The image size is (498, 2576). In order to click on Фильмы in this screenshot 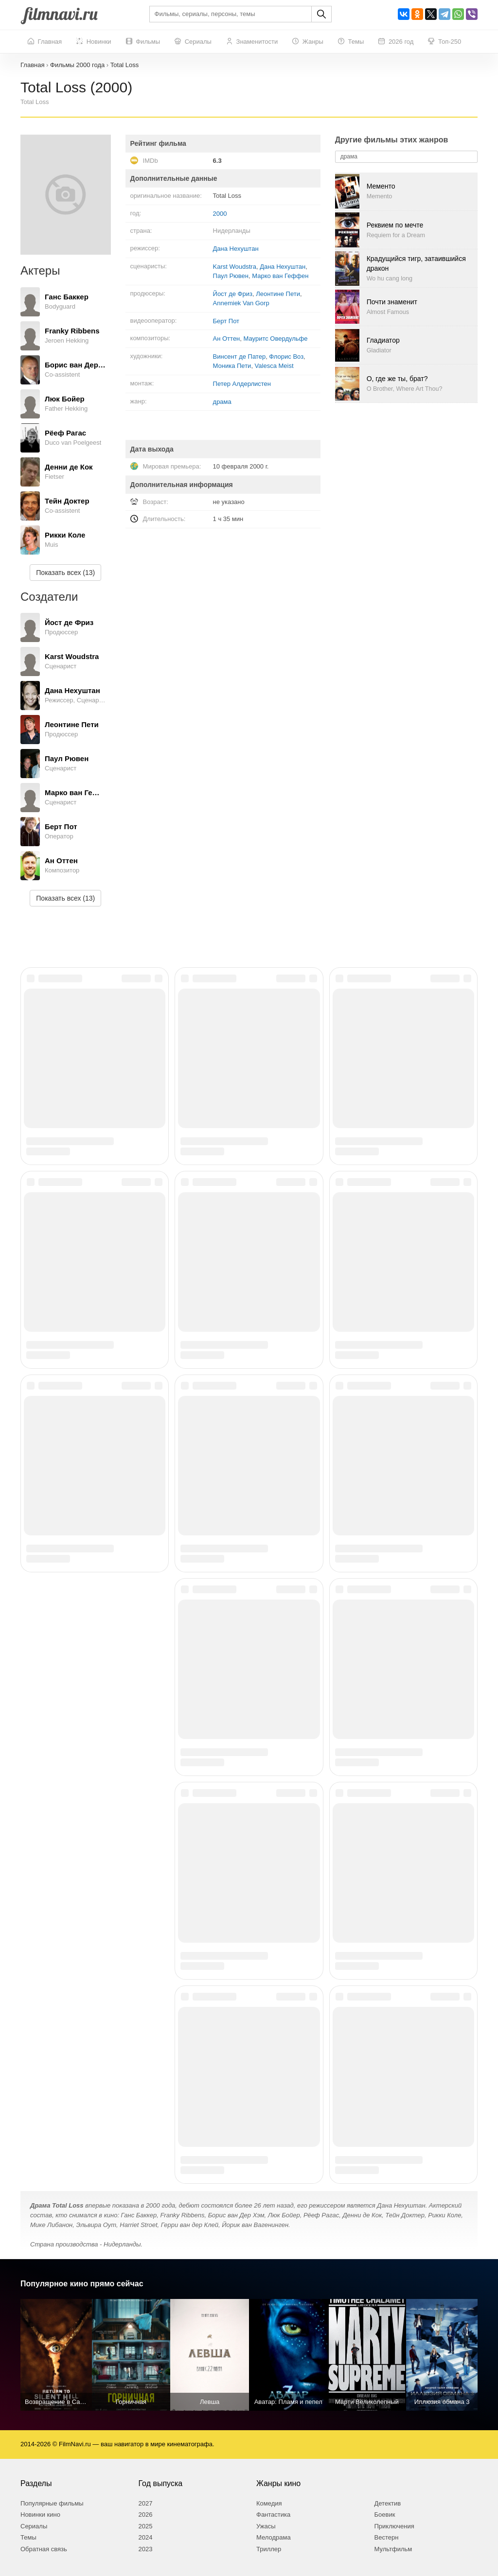, I will do `click(143, 42)`.